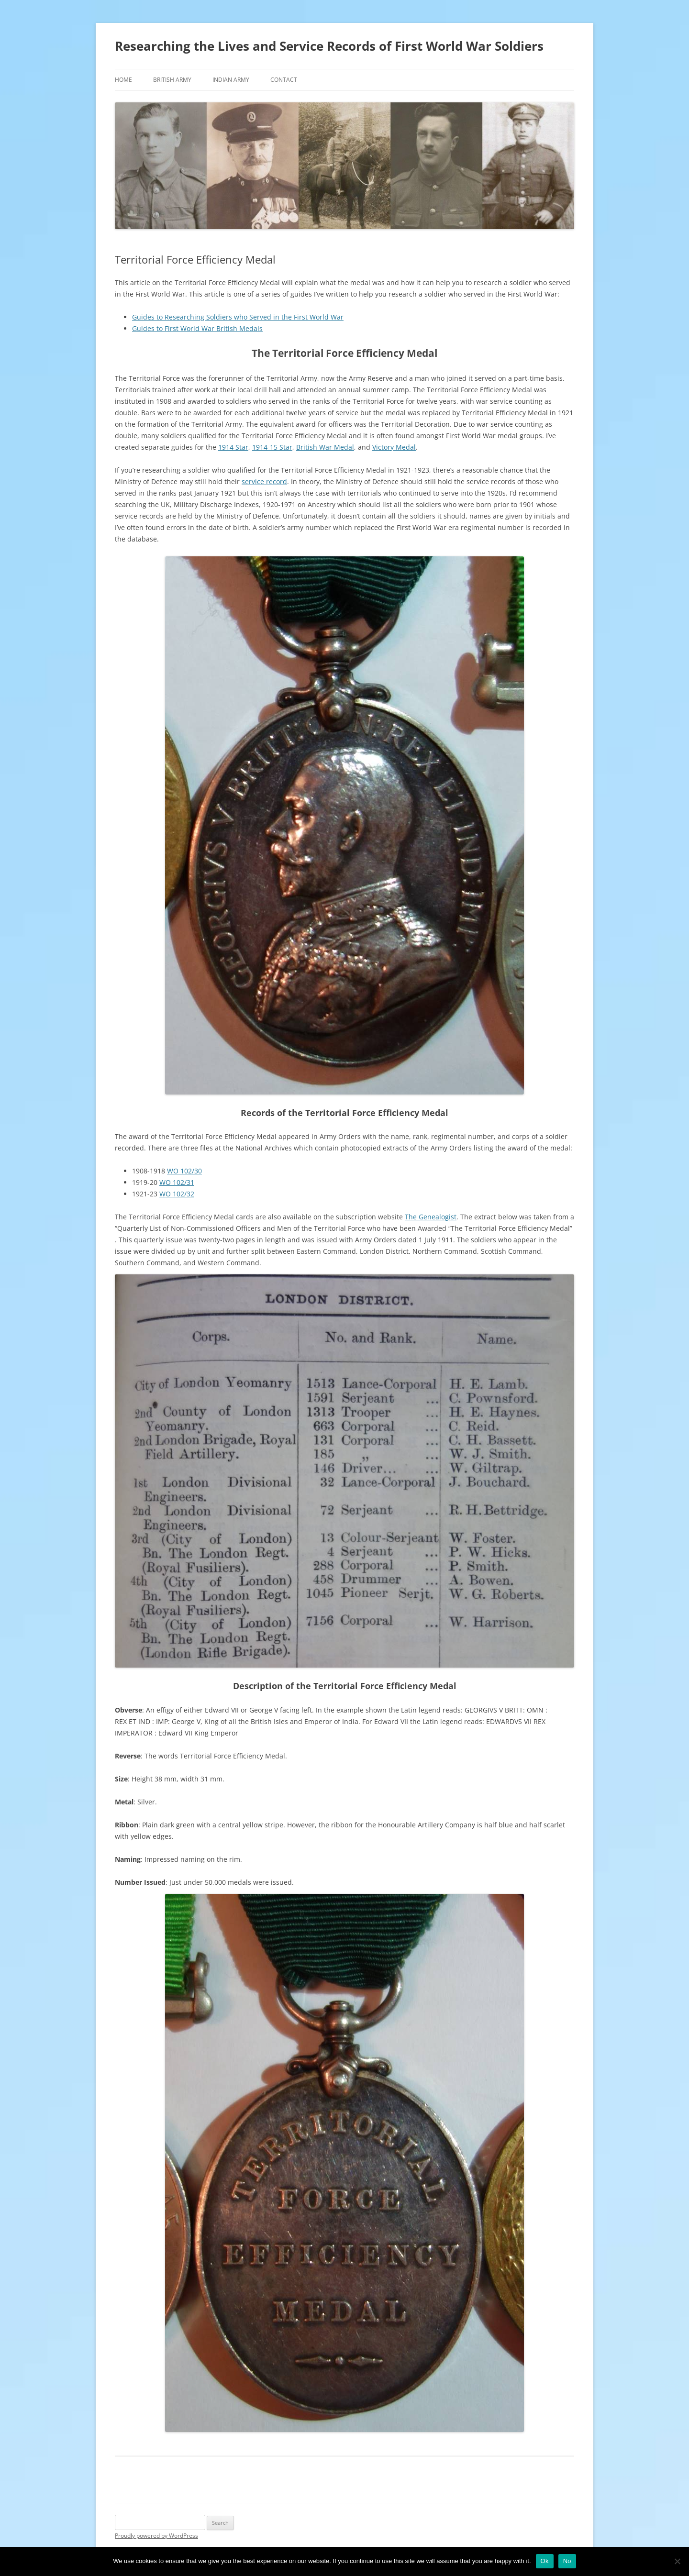 The image size is (689, 2576). Describe the element at coordinates (325, 447) in the screenshot. I see `British War Medal` at that location.